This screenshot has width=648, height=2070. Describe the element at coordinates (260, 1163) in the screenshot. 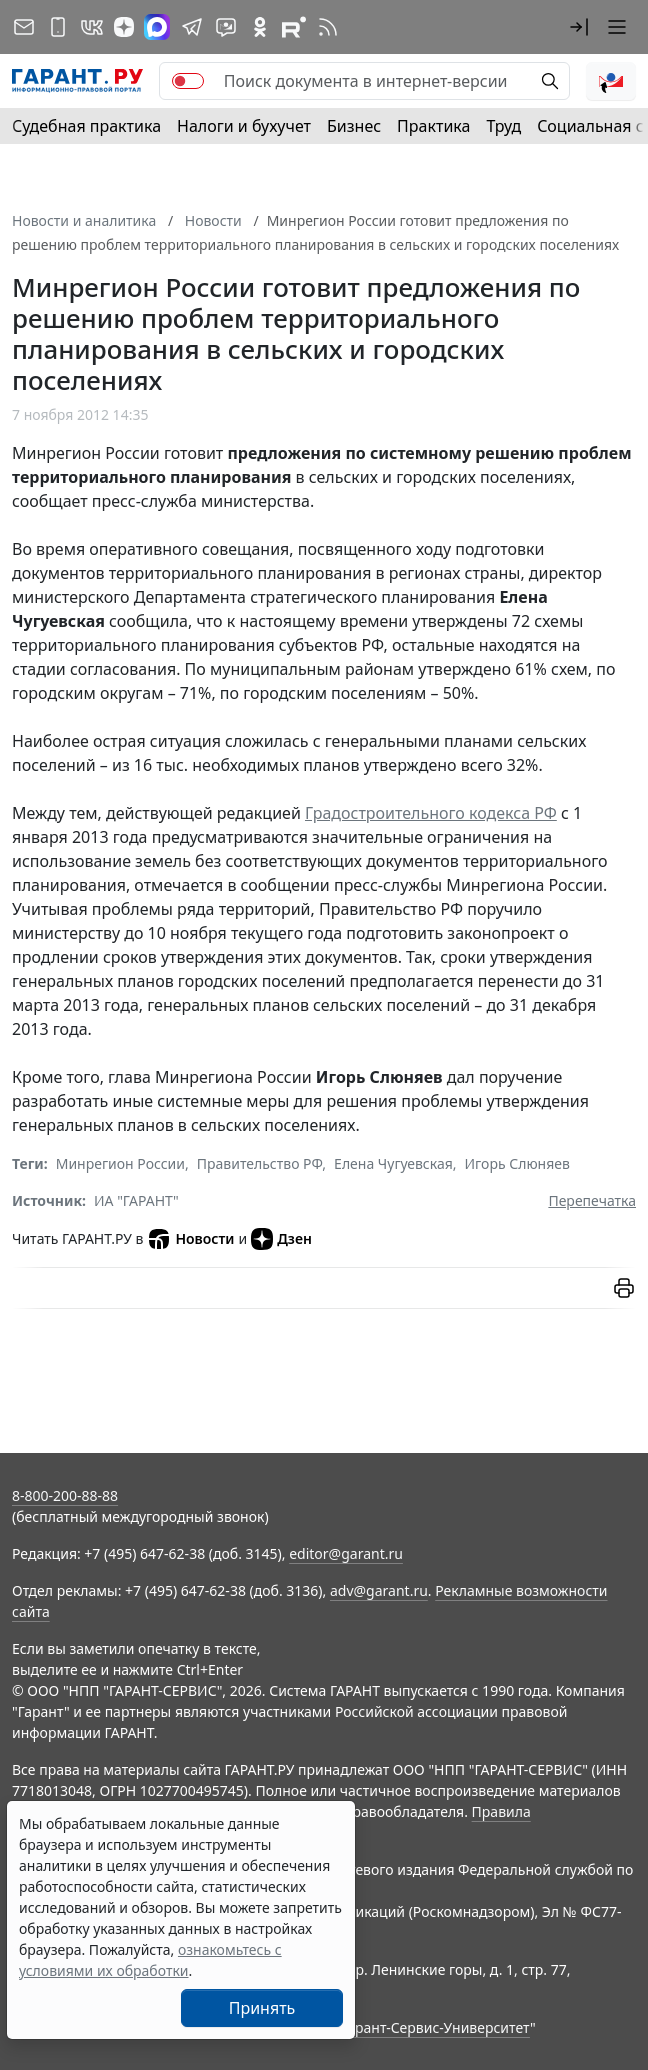

I see `Правительство РФ` at that location.